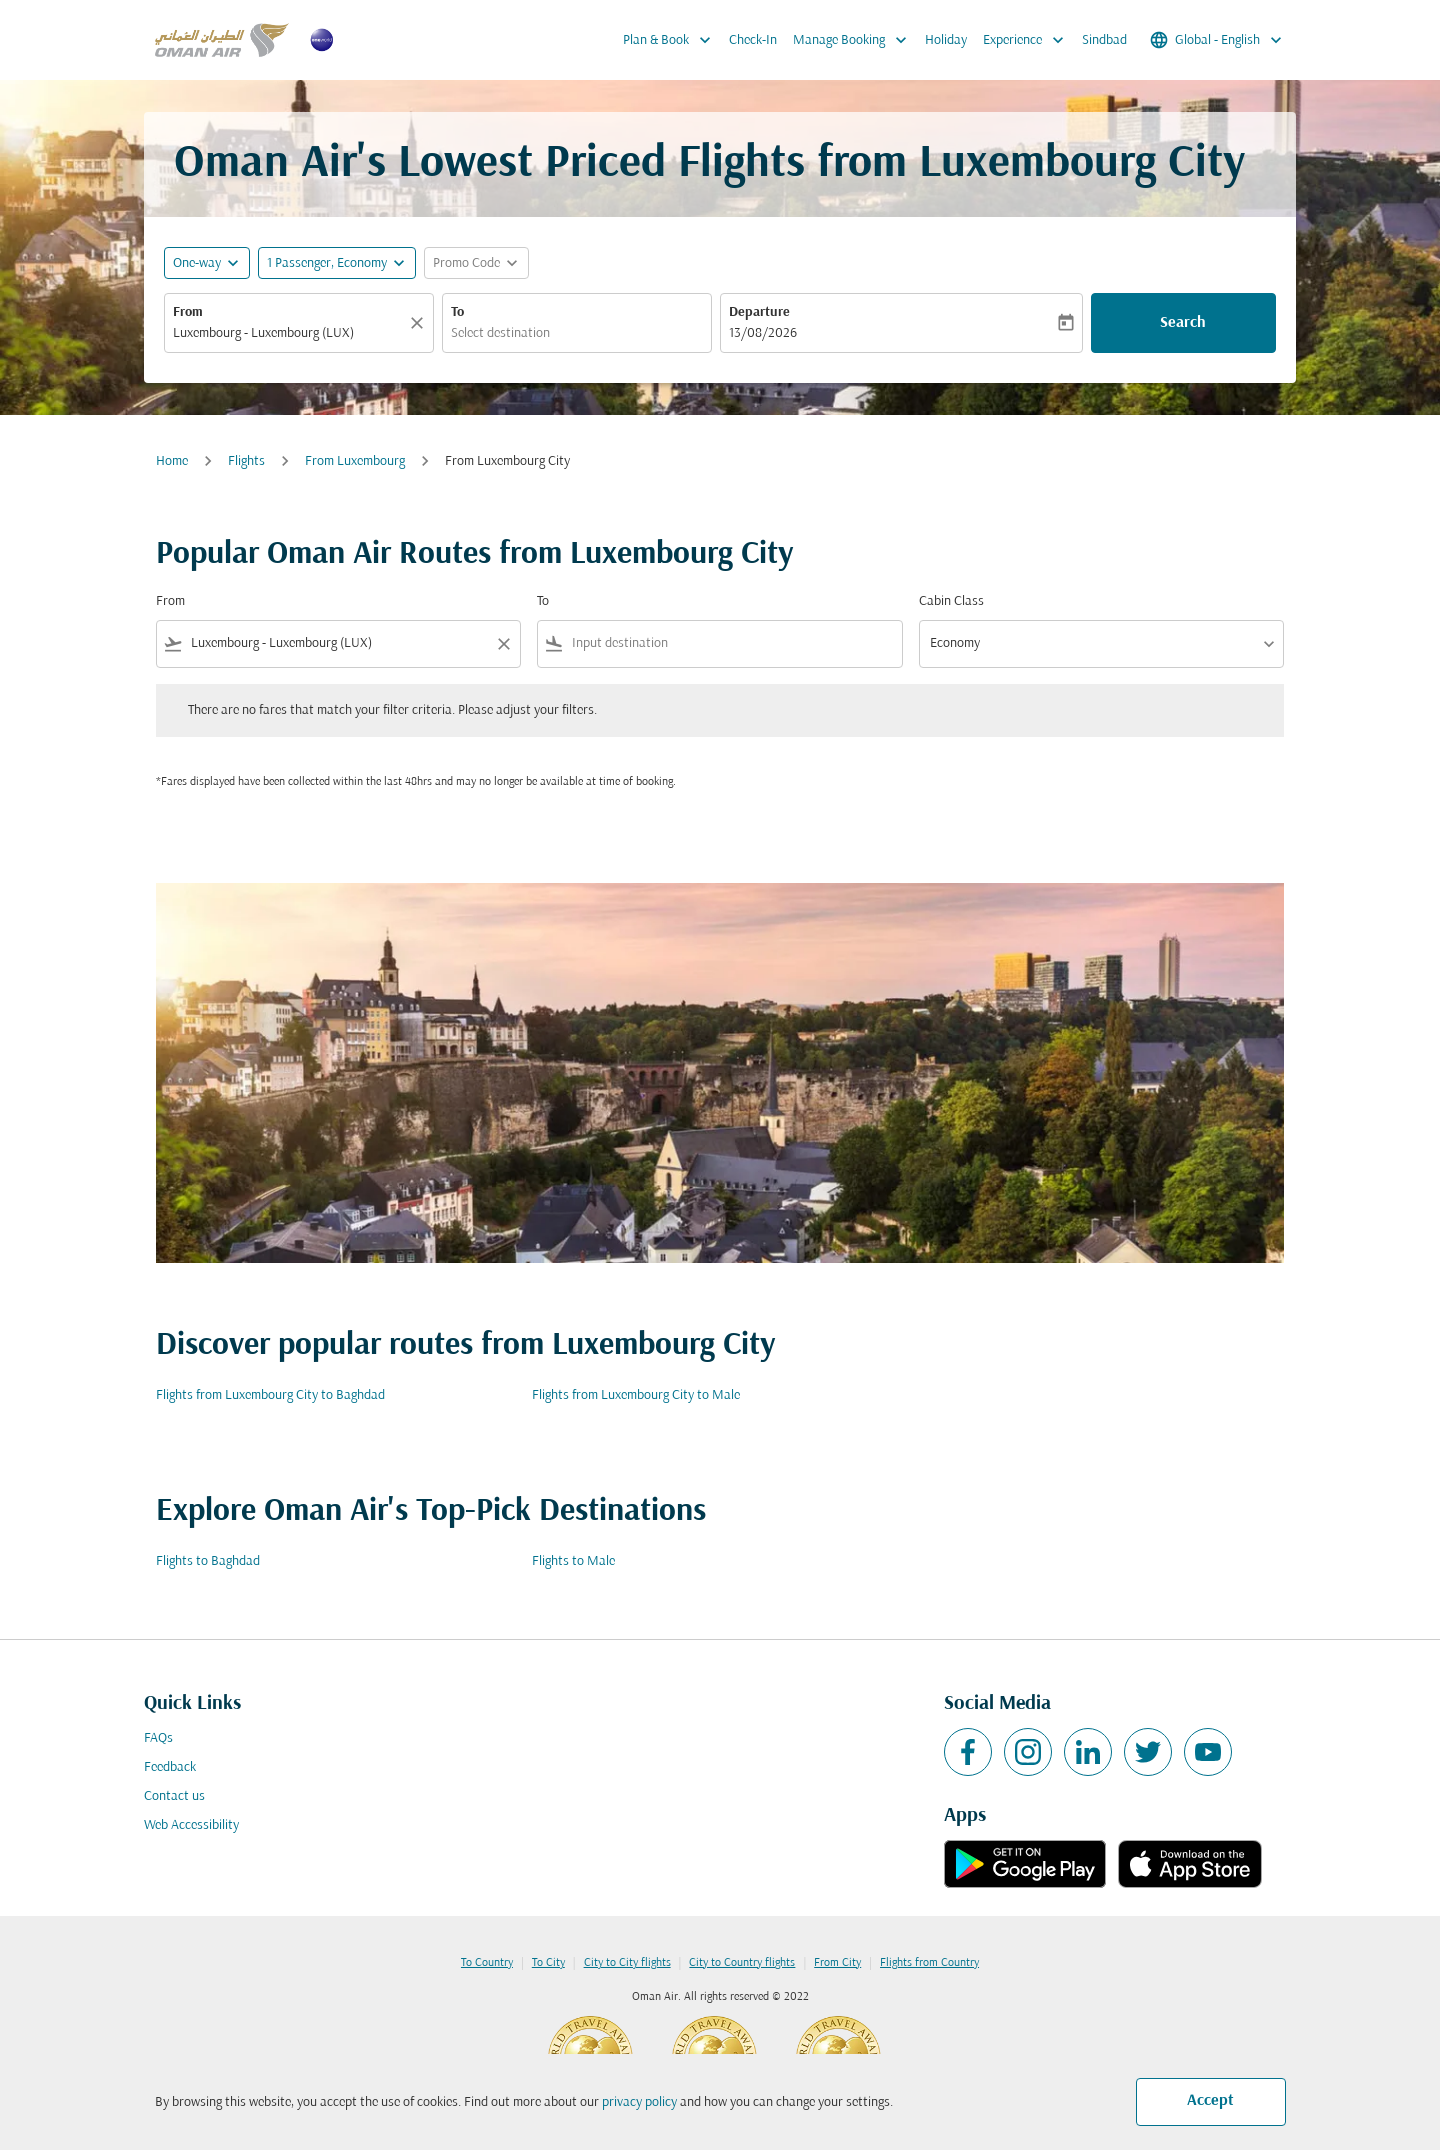  What do you see at coordinates (946, 40) in the screenshot?
I see `Holiday` at bounding box center [946, 40].